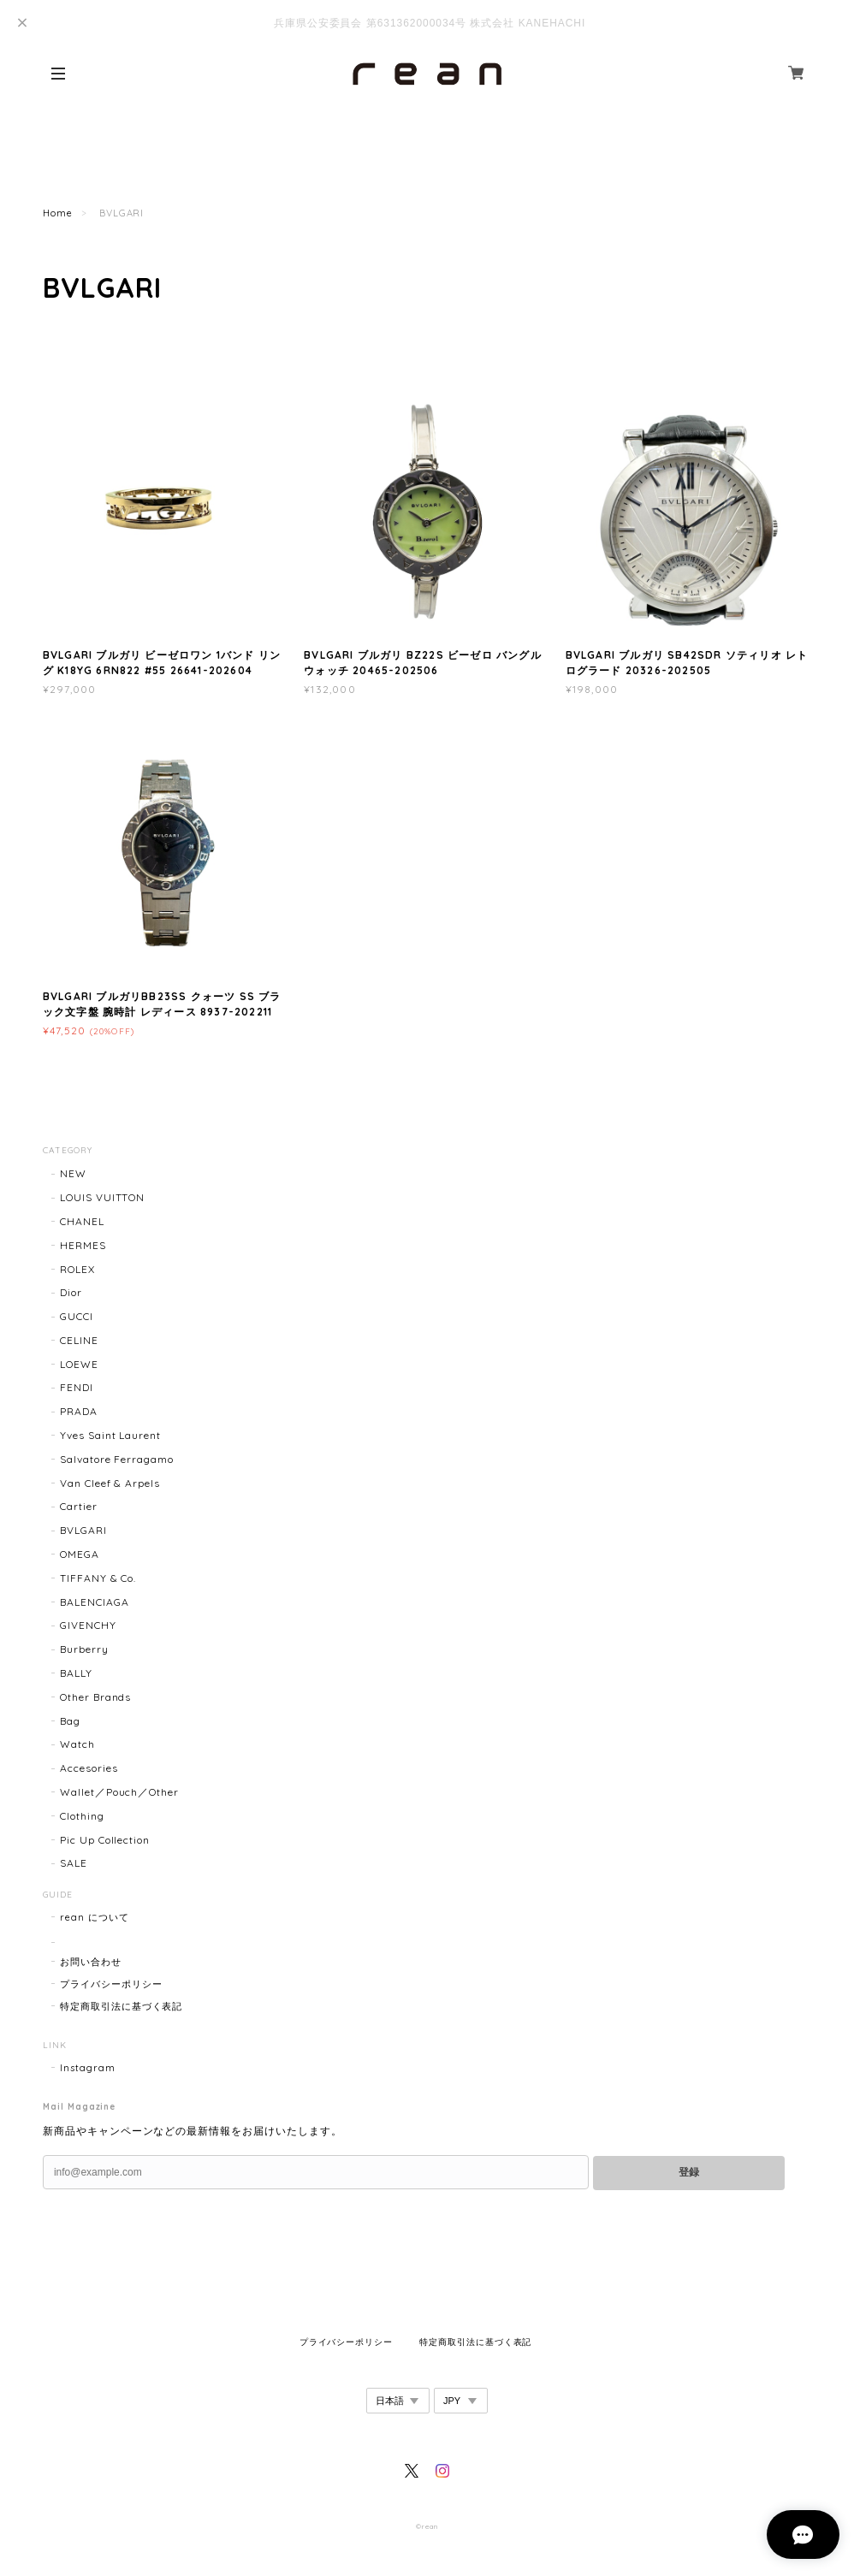 The height and width of the screenshot is (2576, 854). What do you see at coordinates (76, 1316) in the screenshot?
I see `GUCCI` at bounding box center [76, 1316].